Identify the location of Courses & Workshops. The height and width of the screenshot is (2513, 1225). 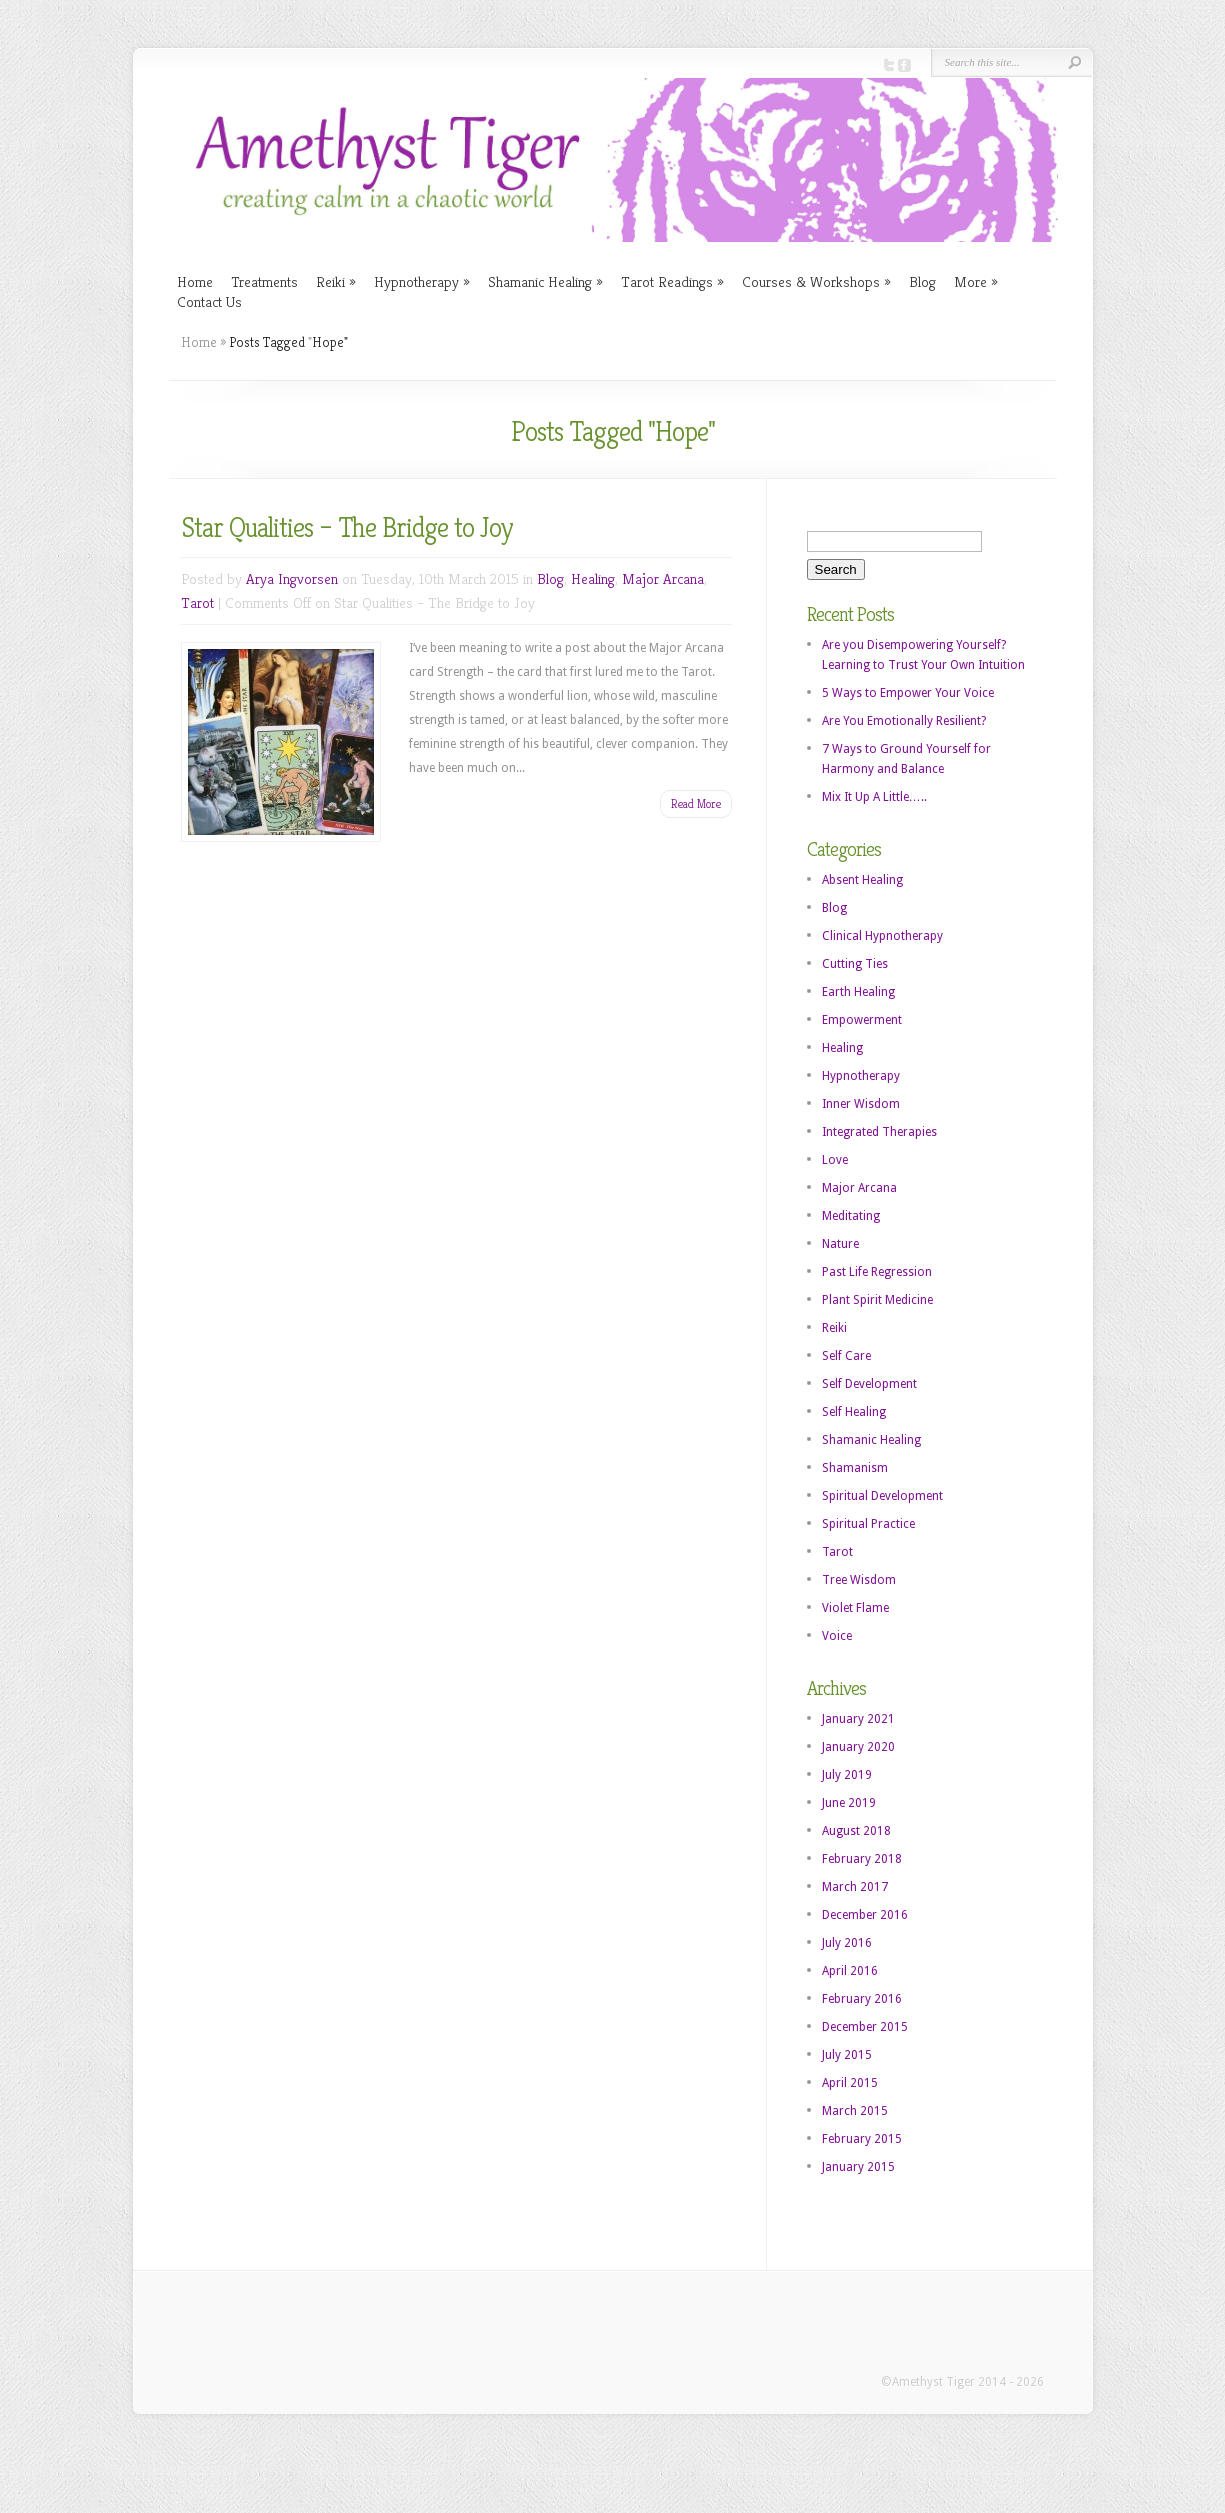
(816, 281).